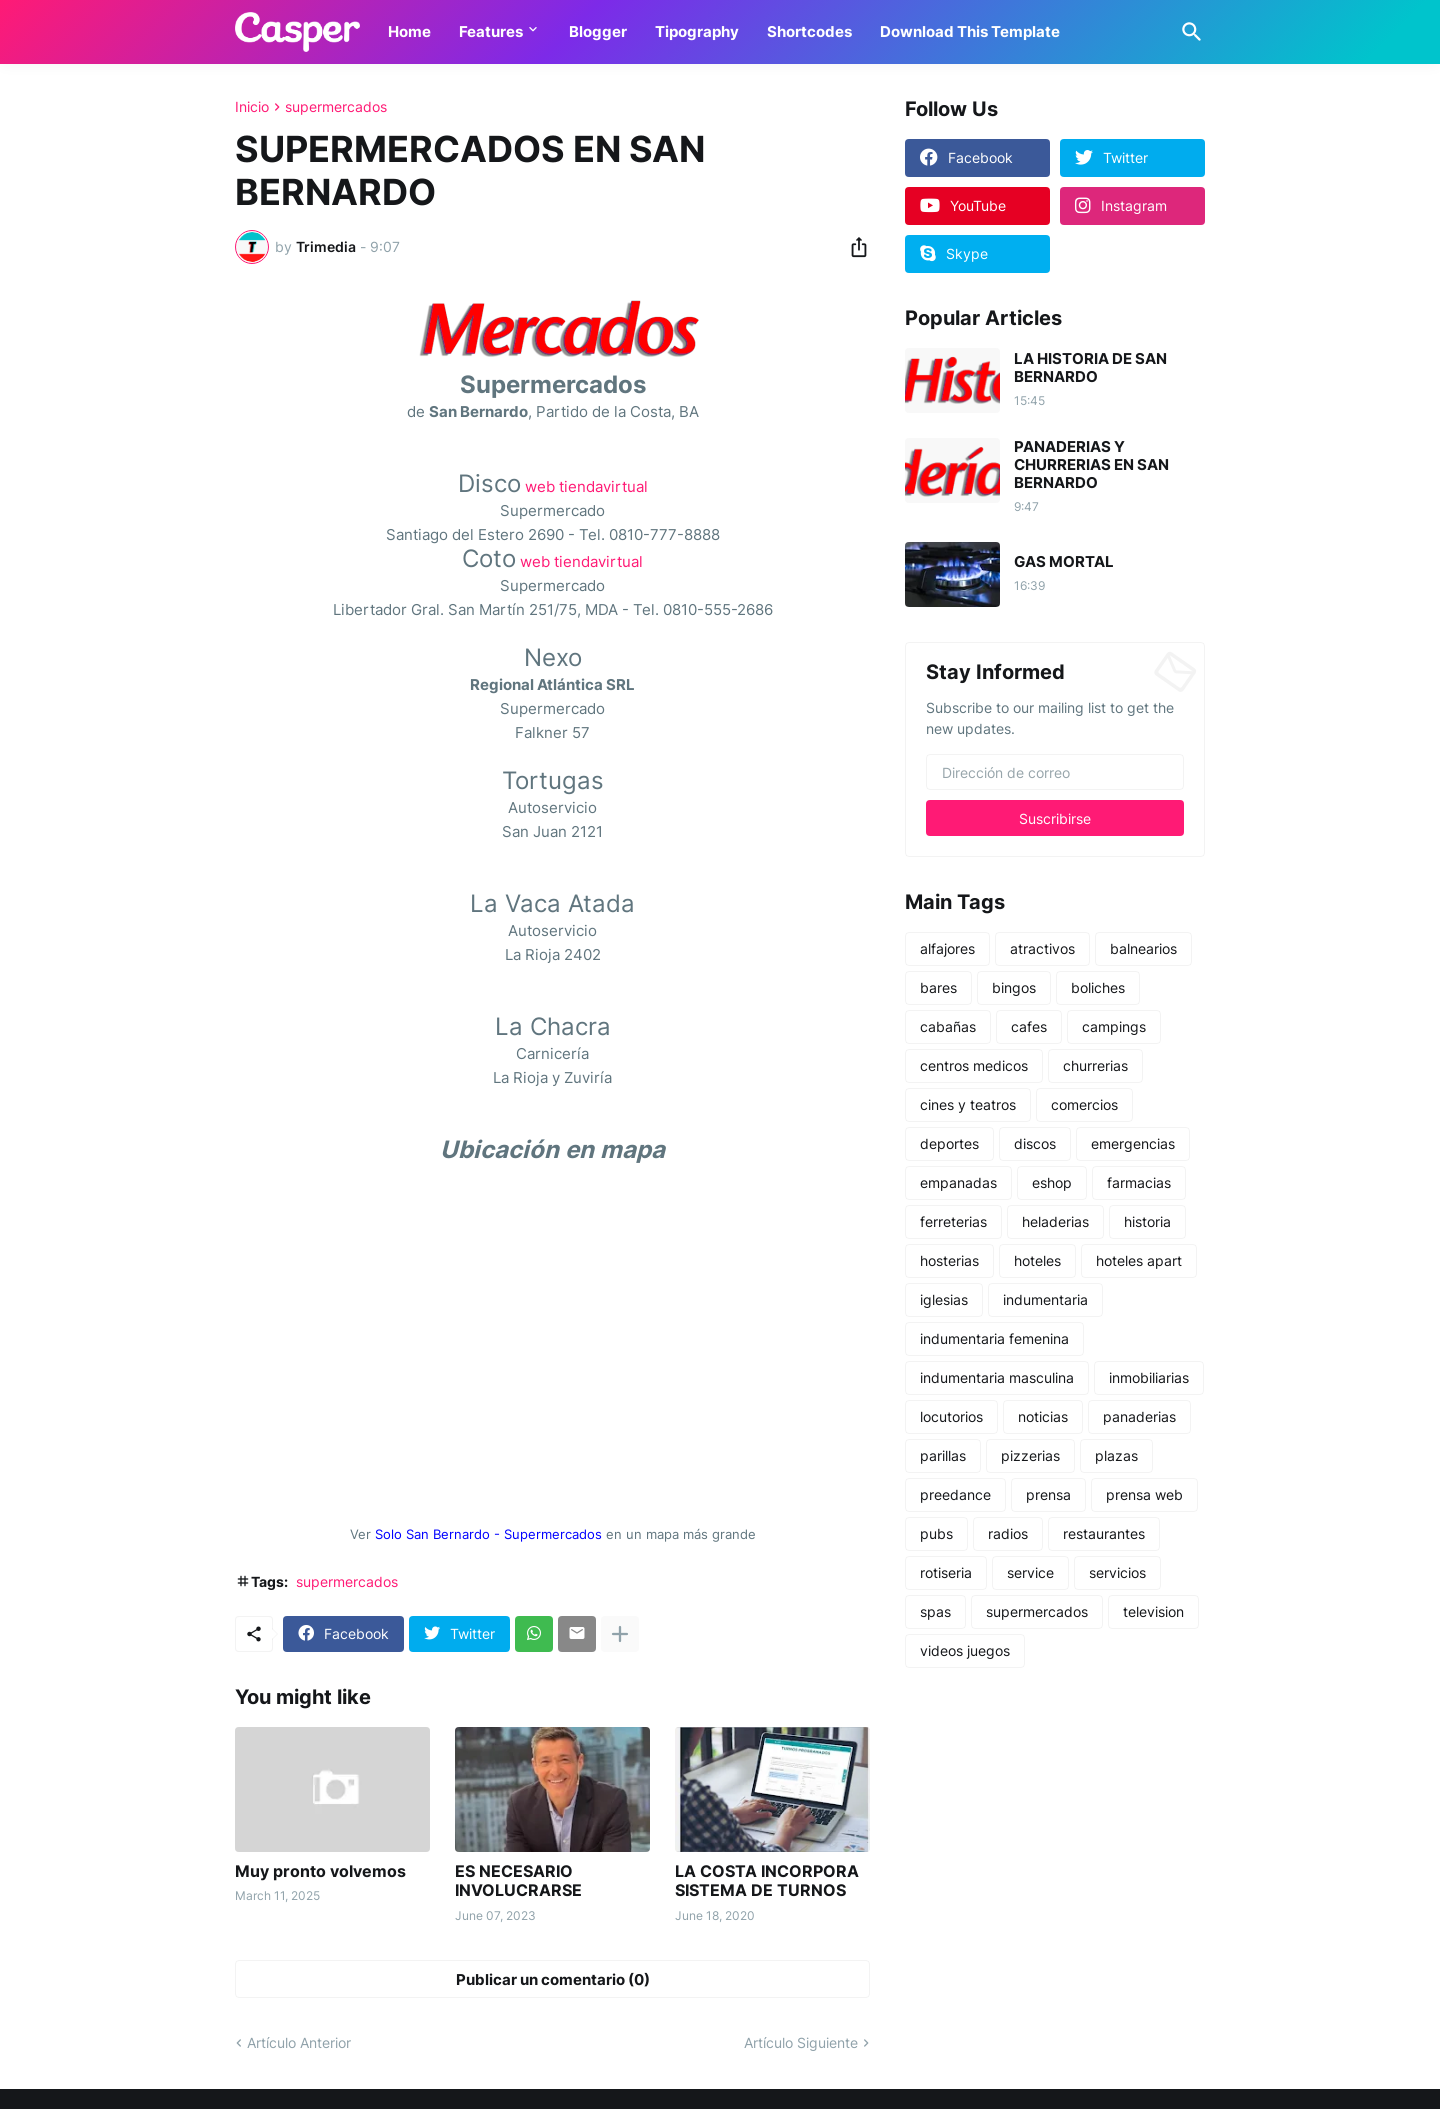  Describe the element at coordinates (943, 1455) in the screenshot. I see `parillas` at that location.